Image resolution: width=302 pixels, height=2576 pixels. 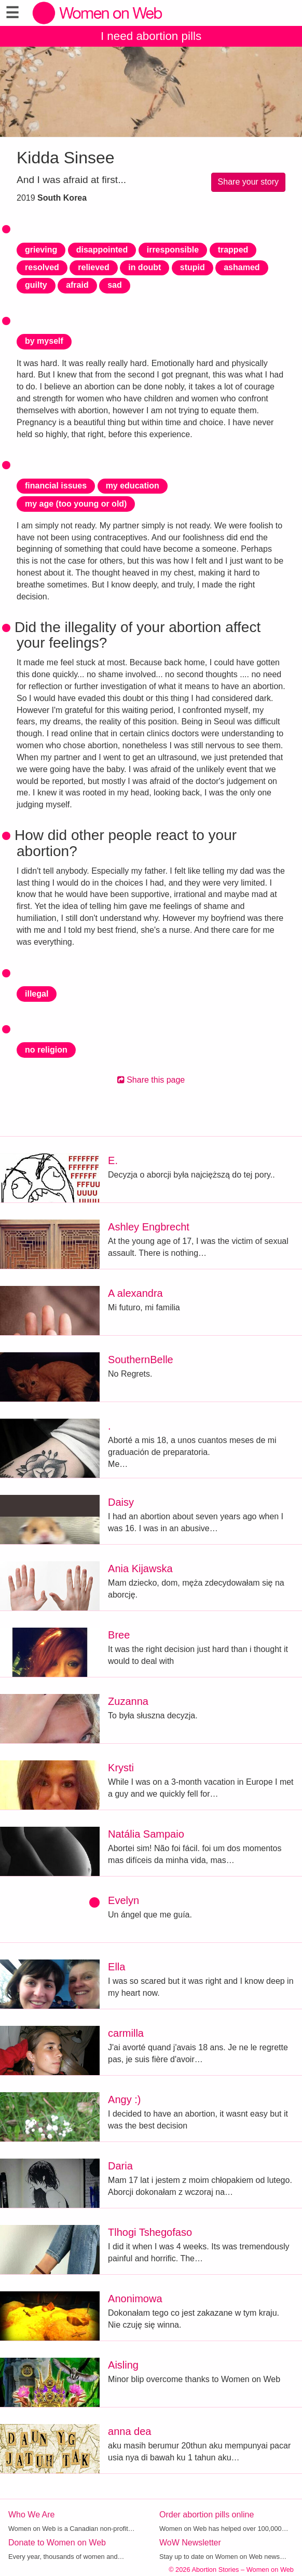 I want to click on Zuzanna, so click(x=128, y=1701).